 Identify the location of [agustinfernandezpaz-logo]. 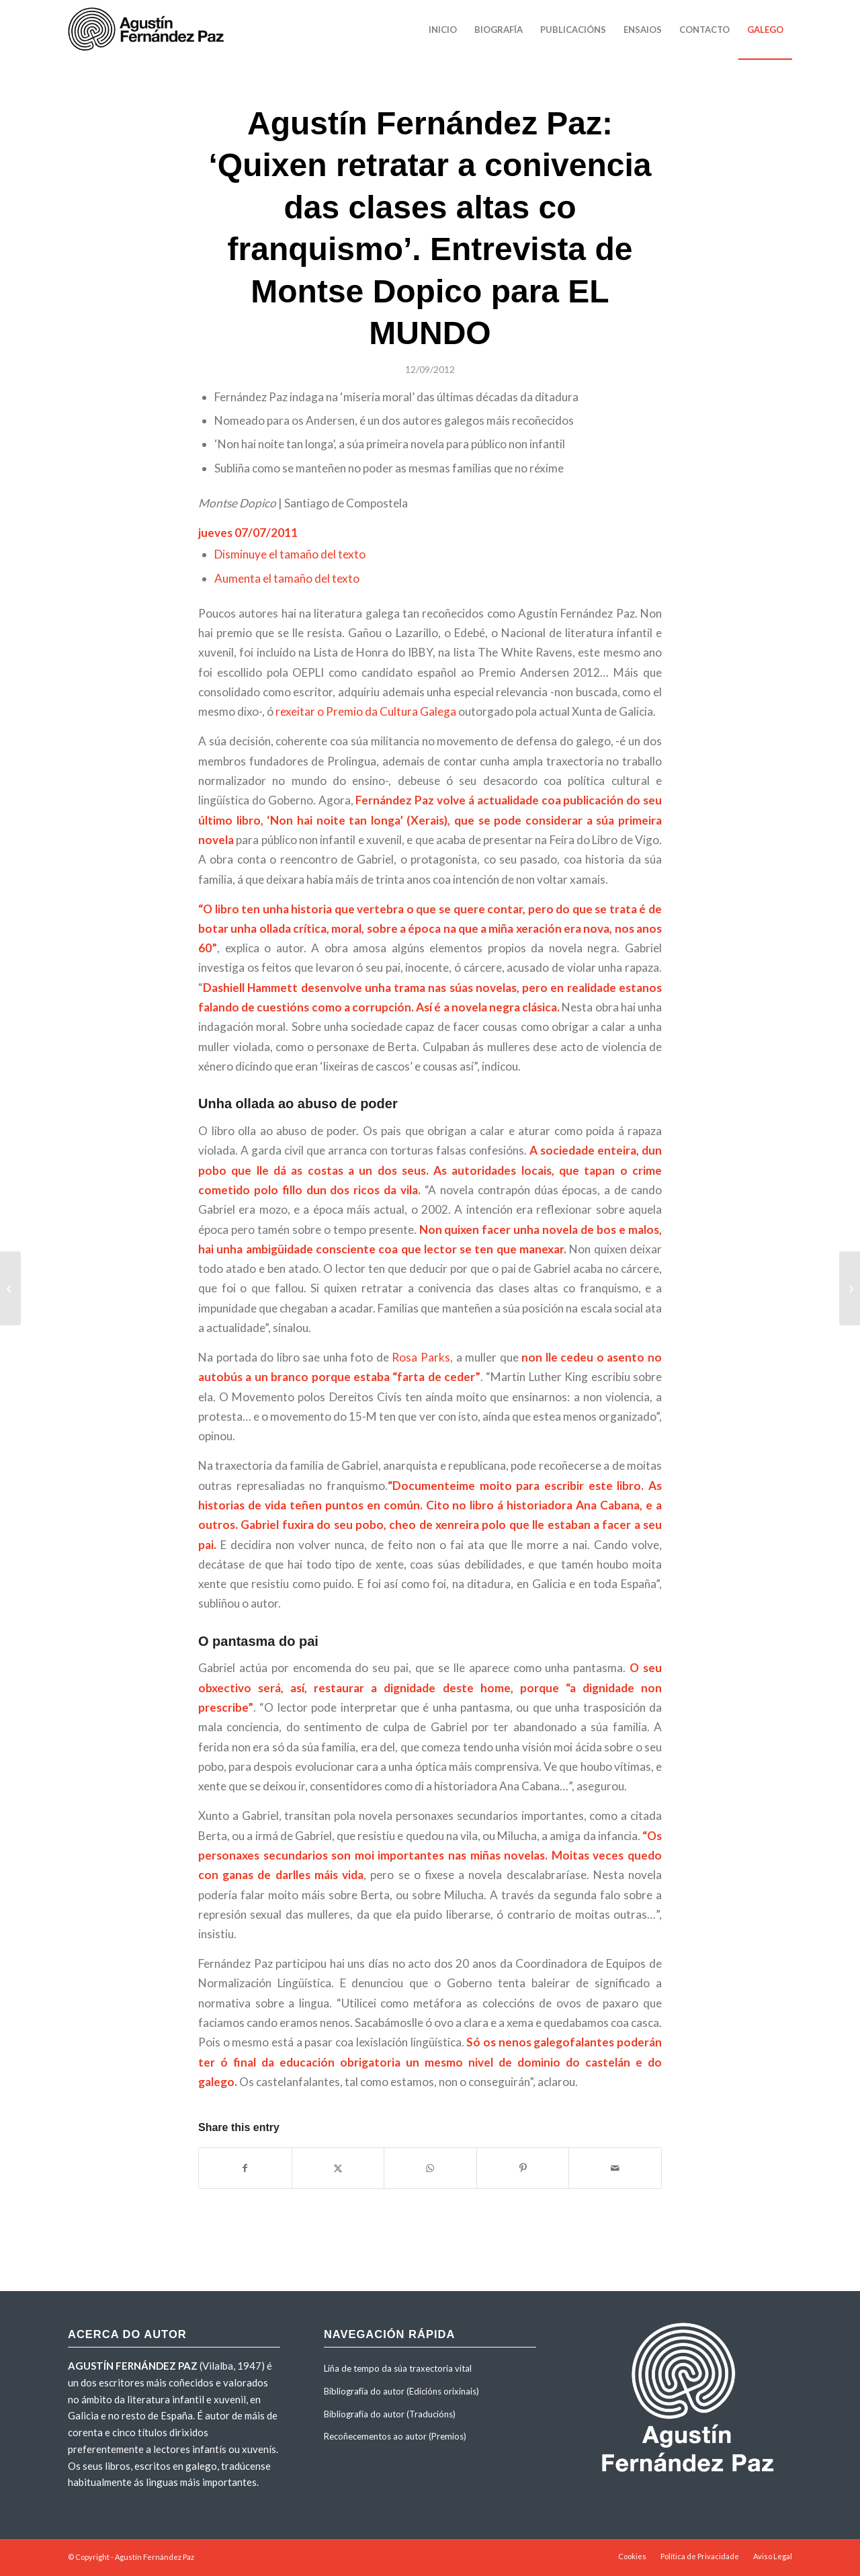
(148, 29).